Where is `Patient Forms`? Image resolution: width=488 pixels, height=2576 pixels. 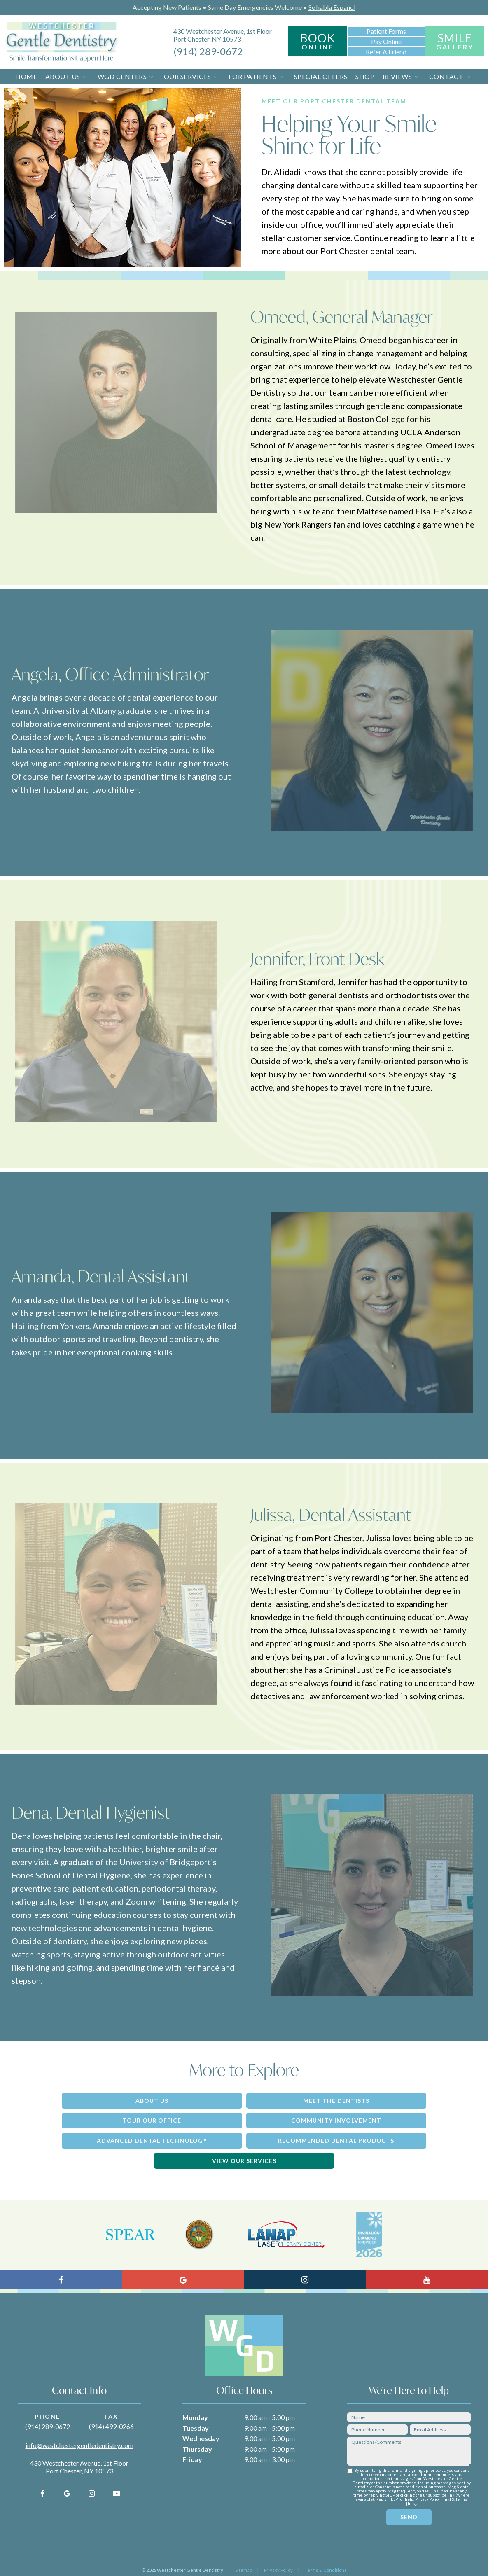
Patient Forms is located at coordinates (386, 31).